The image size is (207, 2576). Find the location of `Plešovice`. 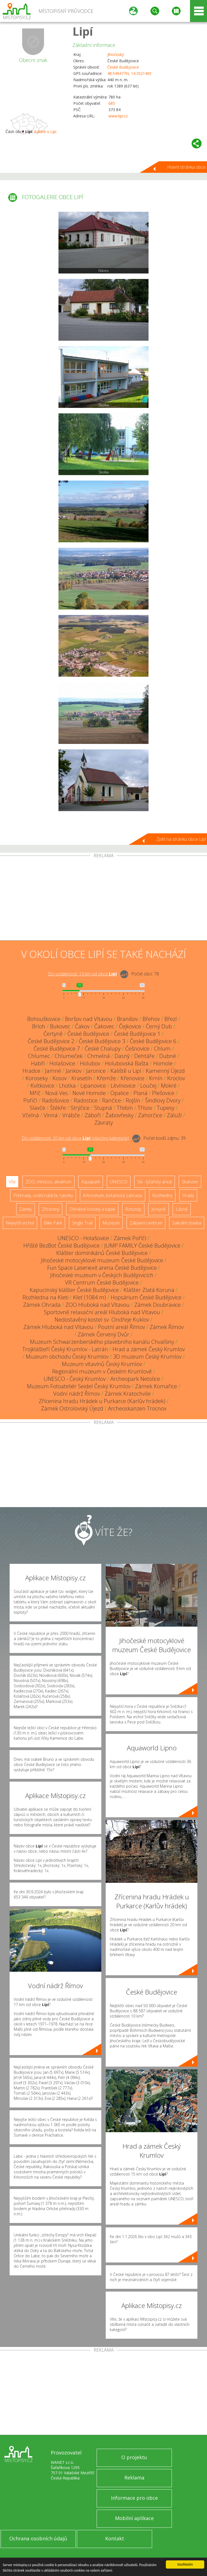

Plešovice is located at coordinates (163, 1093).